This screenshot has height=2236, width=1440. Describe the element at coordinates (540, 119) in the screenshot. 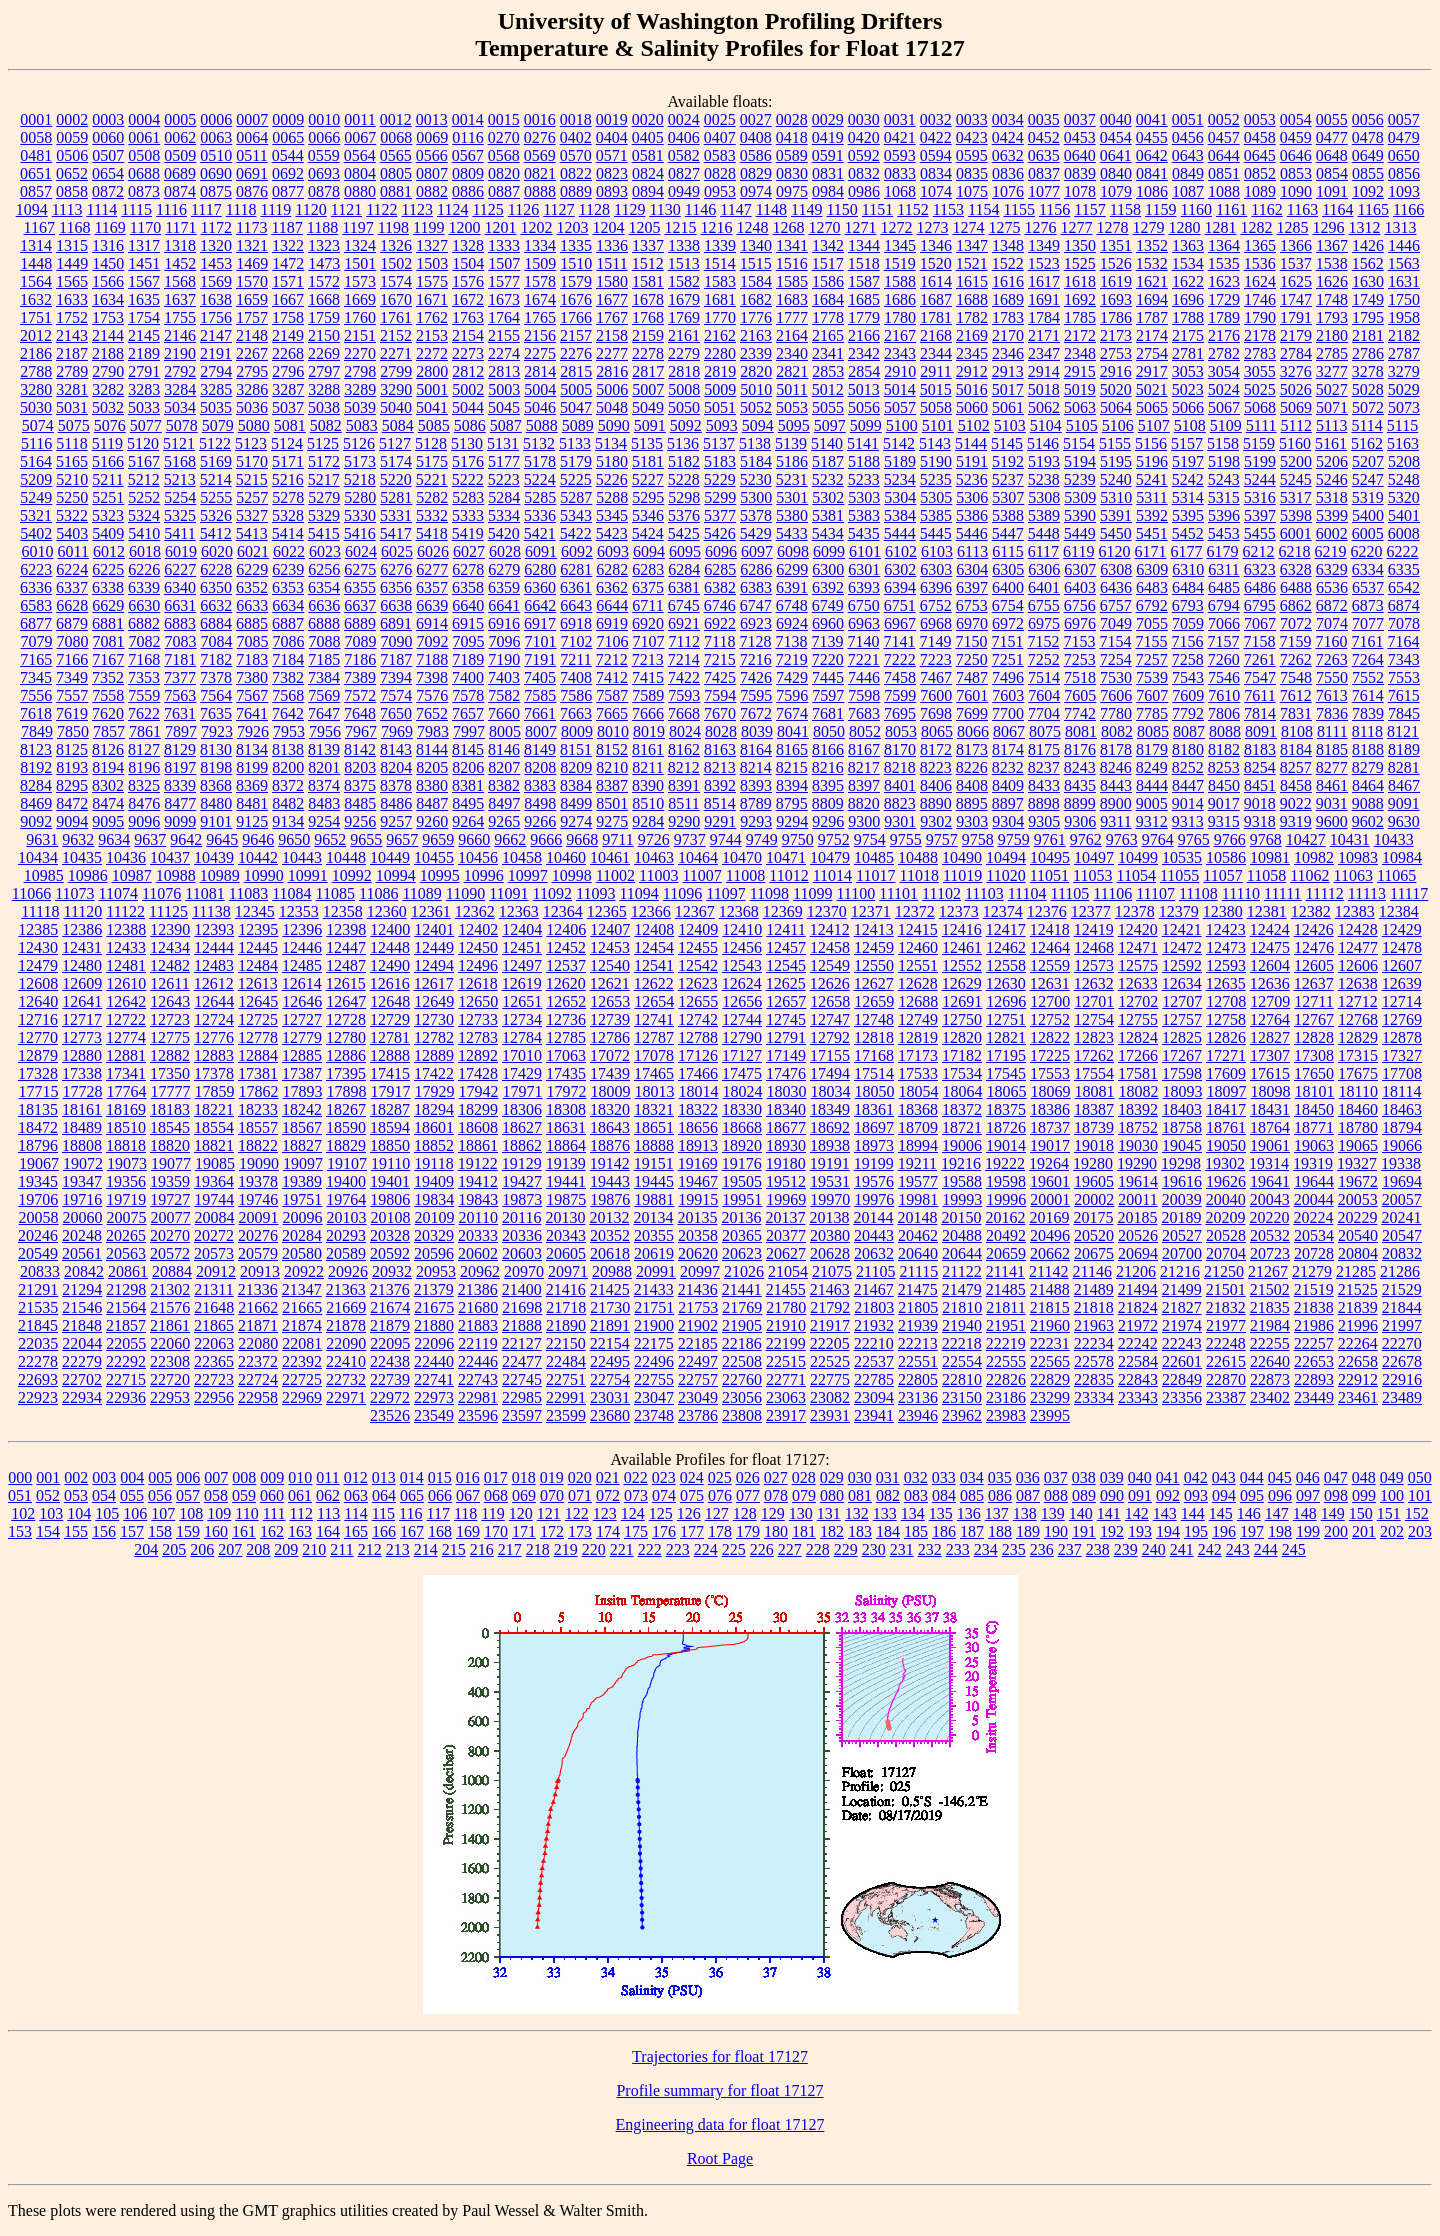

I see `0016` at that location.